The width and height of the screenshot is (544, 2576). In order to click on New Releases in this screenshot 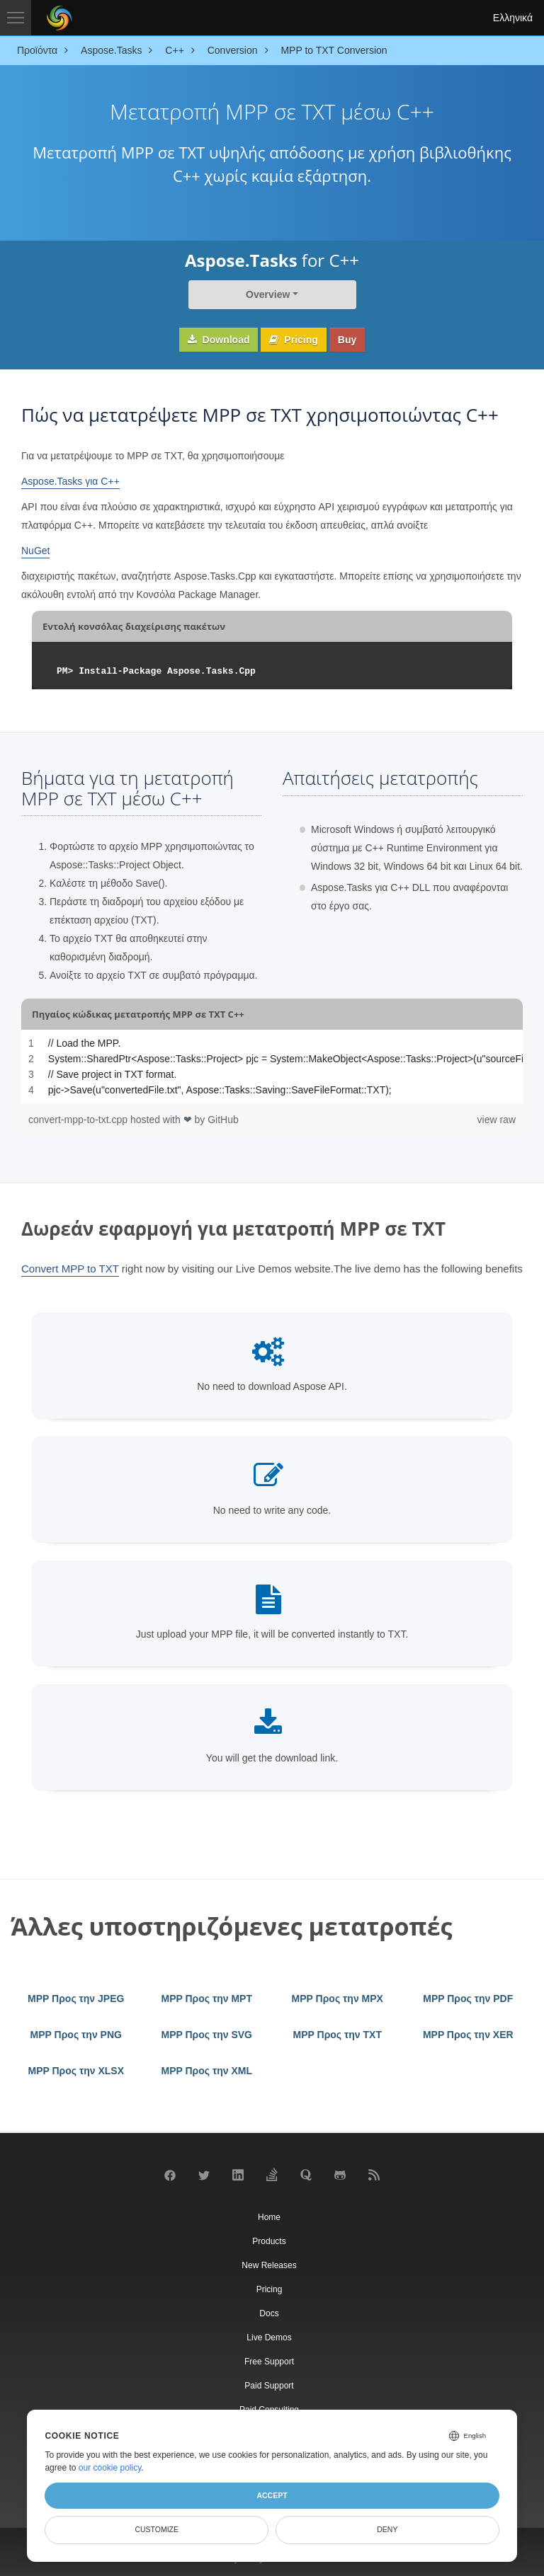, I will do `click(269, 2265)`.